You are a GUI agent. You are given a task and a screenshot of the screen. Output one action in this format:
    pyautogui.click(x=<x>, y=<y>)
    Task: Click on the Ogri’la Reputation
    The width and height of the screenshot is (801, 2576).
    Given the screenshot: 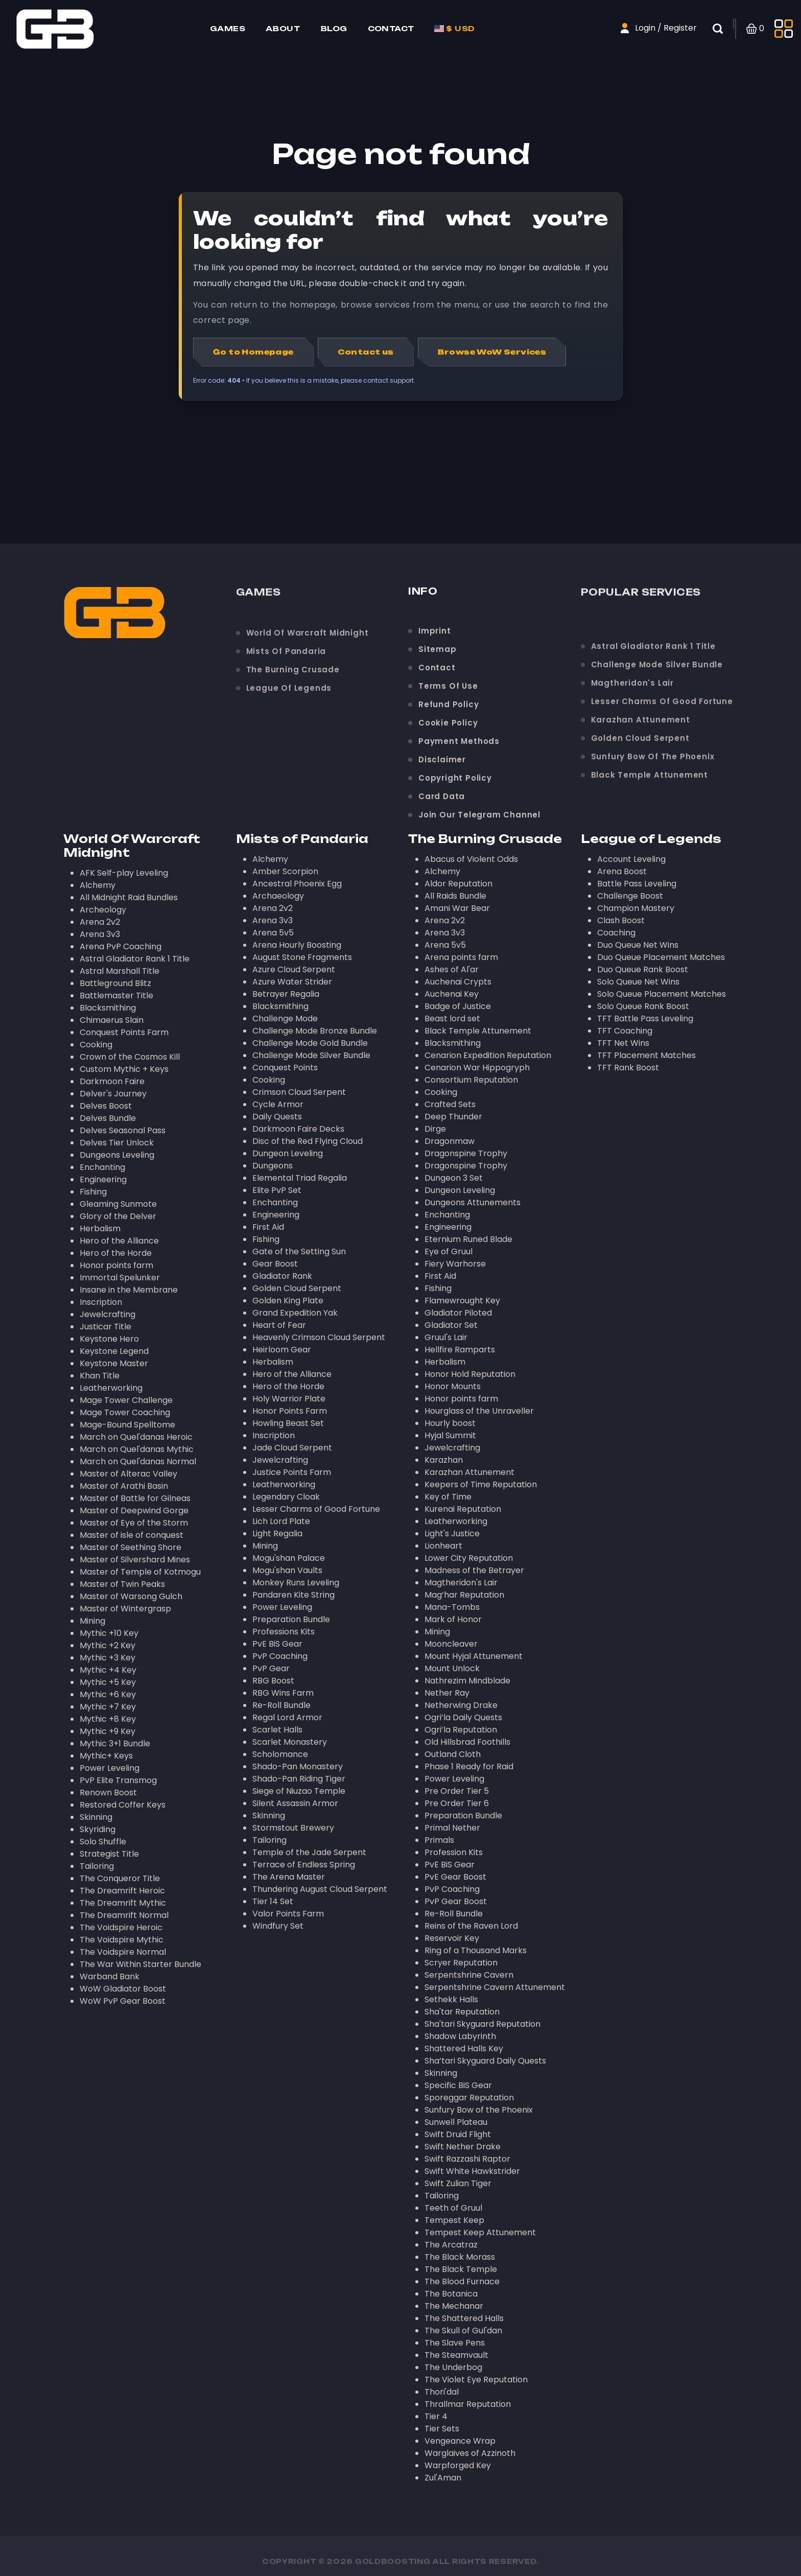 What is the action you would take?
    pyautogui.click(x=461, y=1730)
    